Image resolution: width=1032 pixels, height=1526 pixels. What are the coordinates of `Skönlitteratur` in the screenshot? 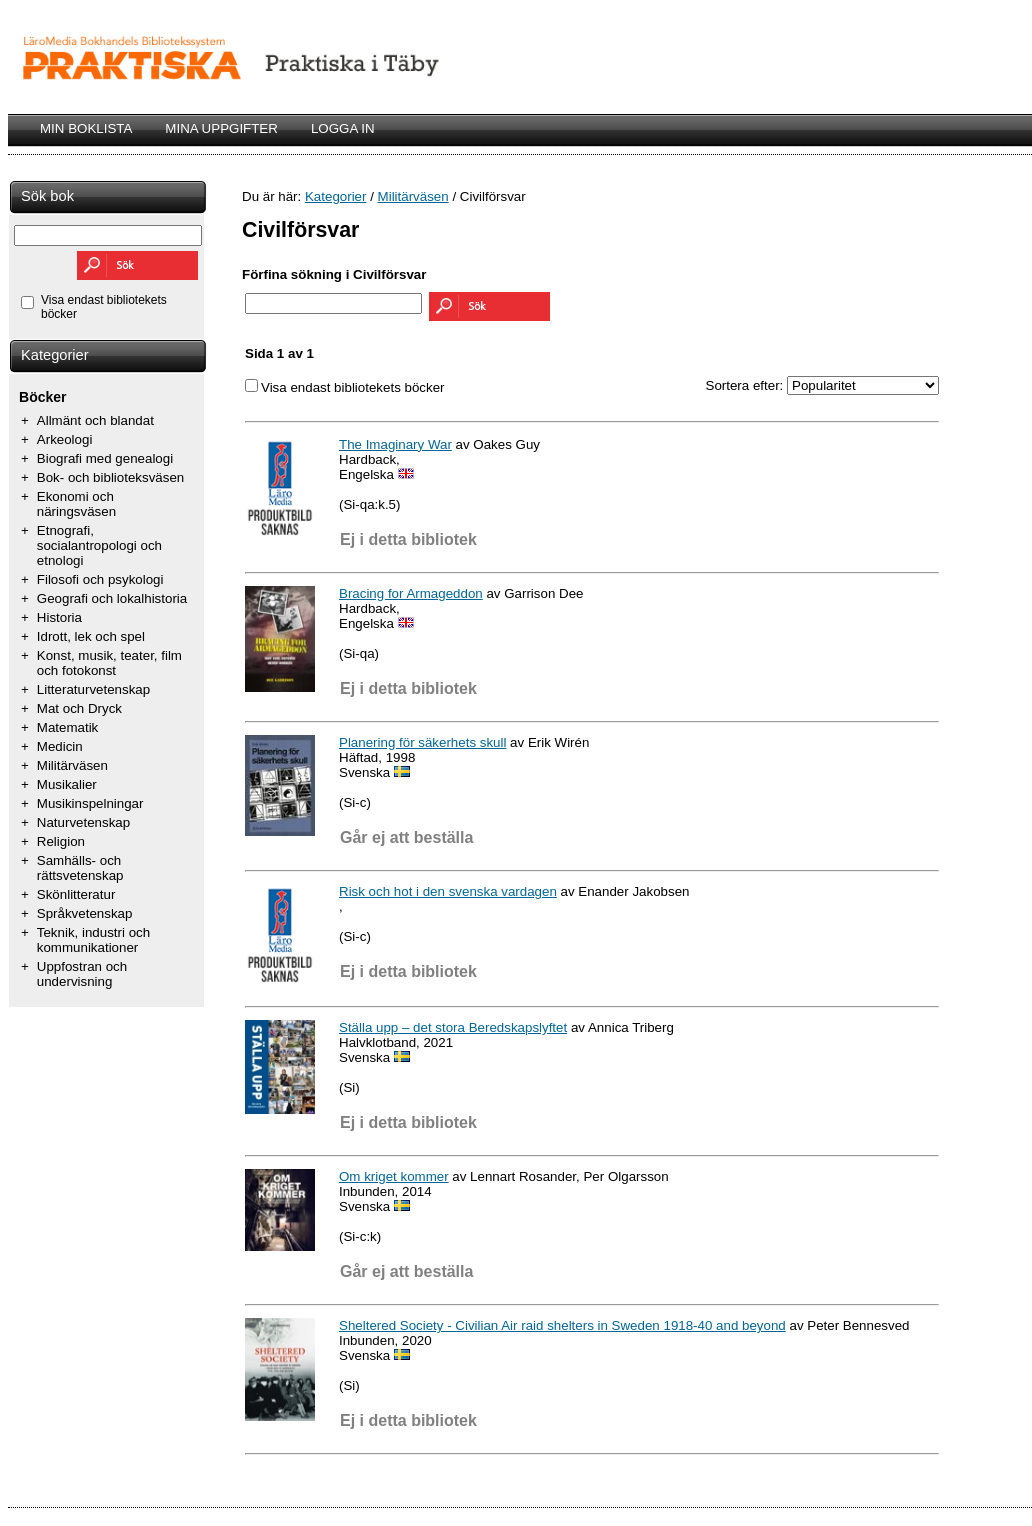 It's located at (76, 894).